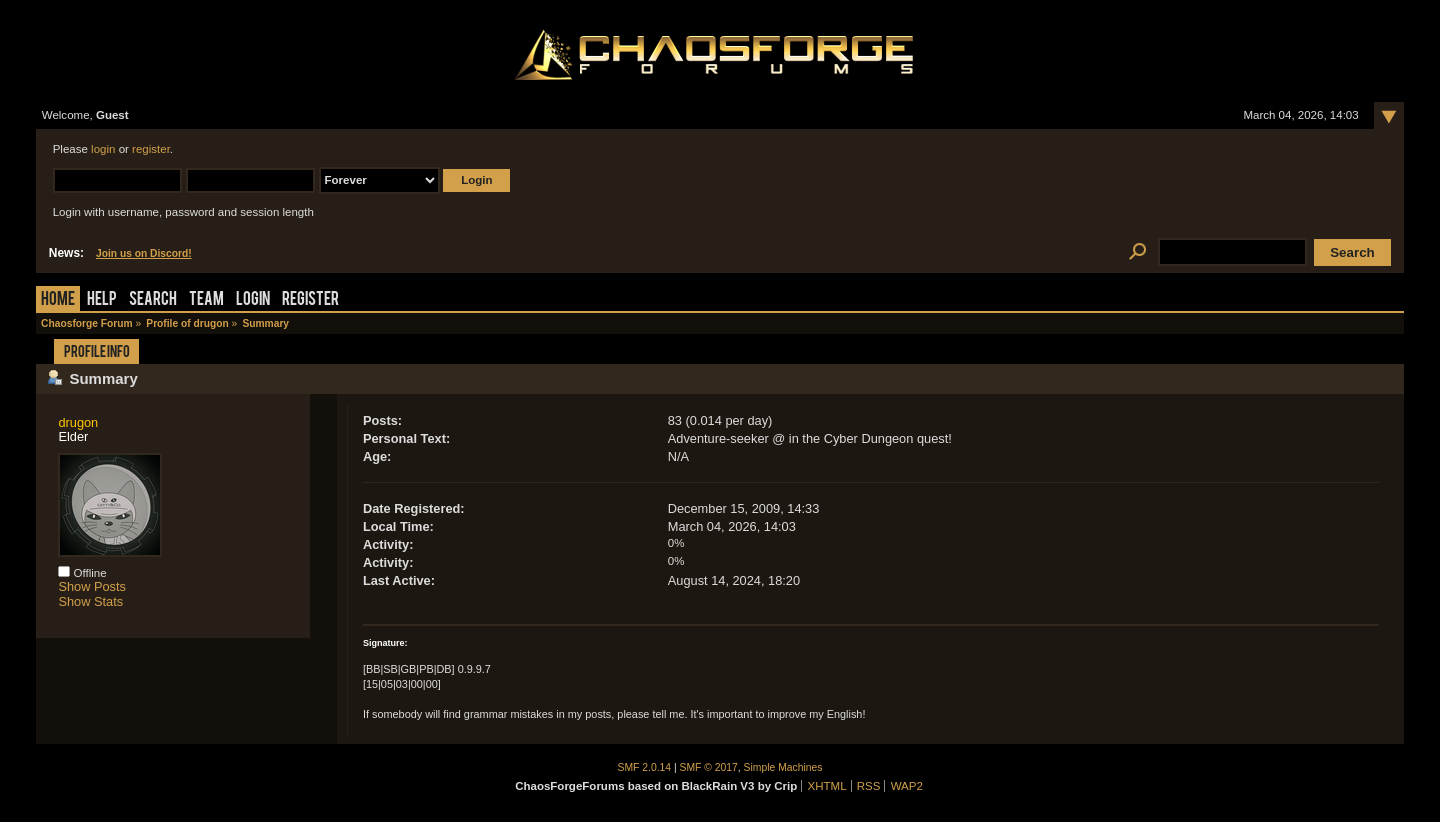  What do you see at coordinates (103, 149) in the screenshot?
I see `login` at bounding box center [103, 149].